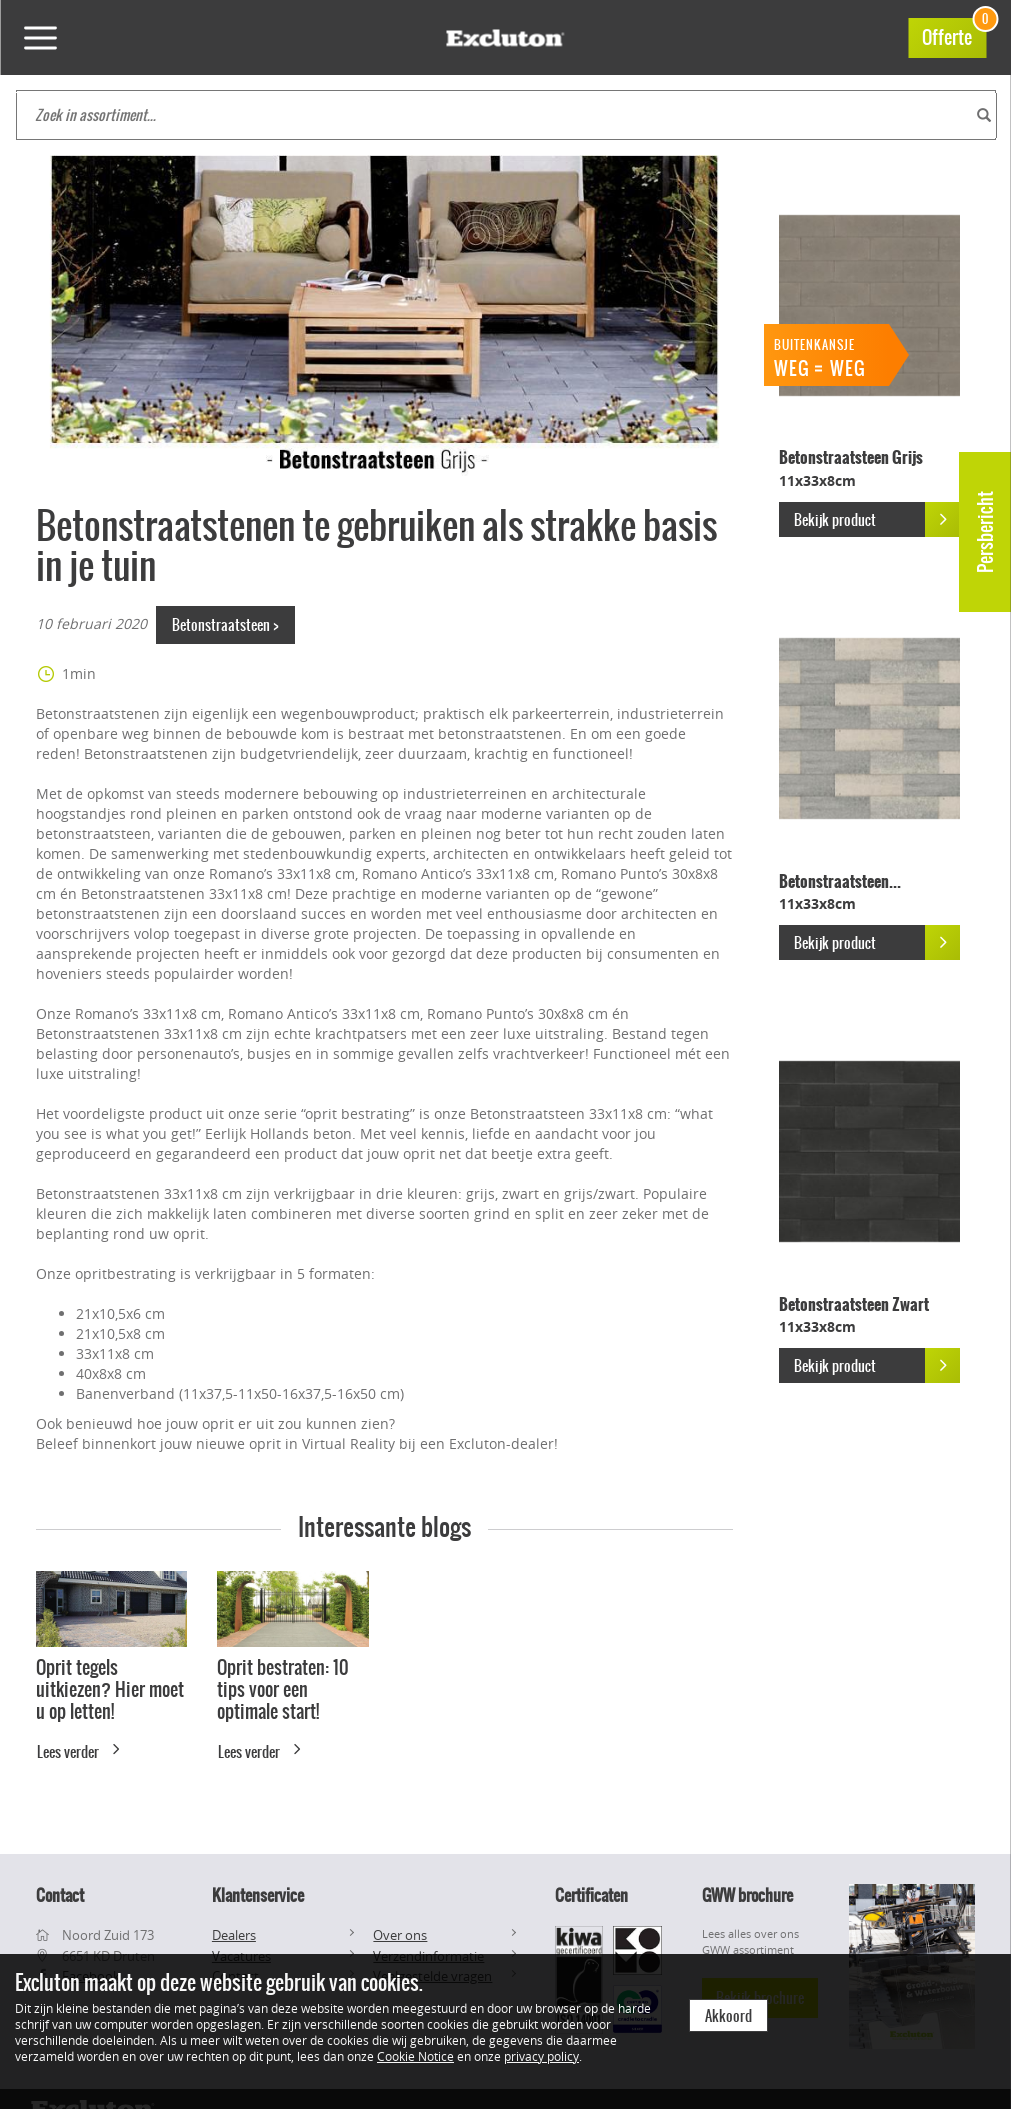 The width and height of the screenshot is (1011, 2109). I want to click on Klantenservice, so click(258, 1895).